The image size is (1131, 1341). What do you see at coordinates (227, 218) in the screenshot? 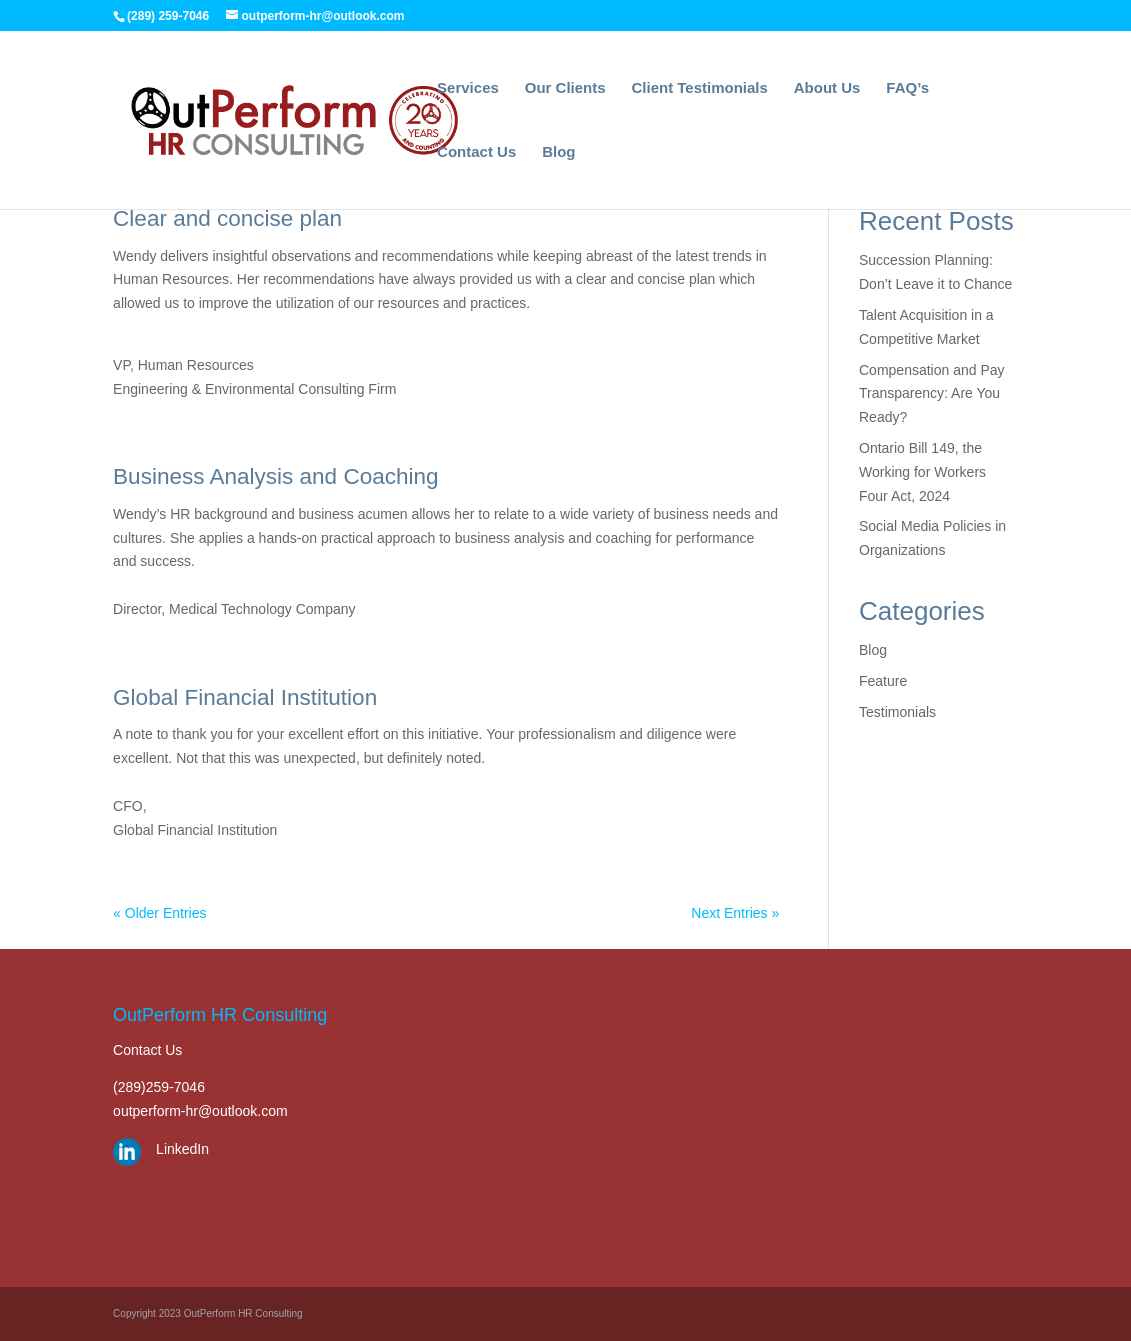
I see `Clear and concise plan` at bounding box center [227, 218].